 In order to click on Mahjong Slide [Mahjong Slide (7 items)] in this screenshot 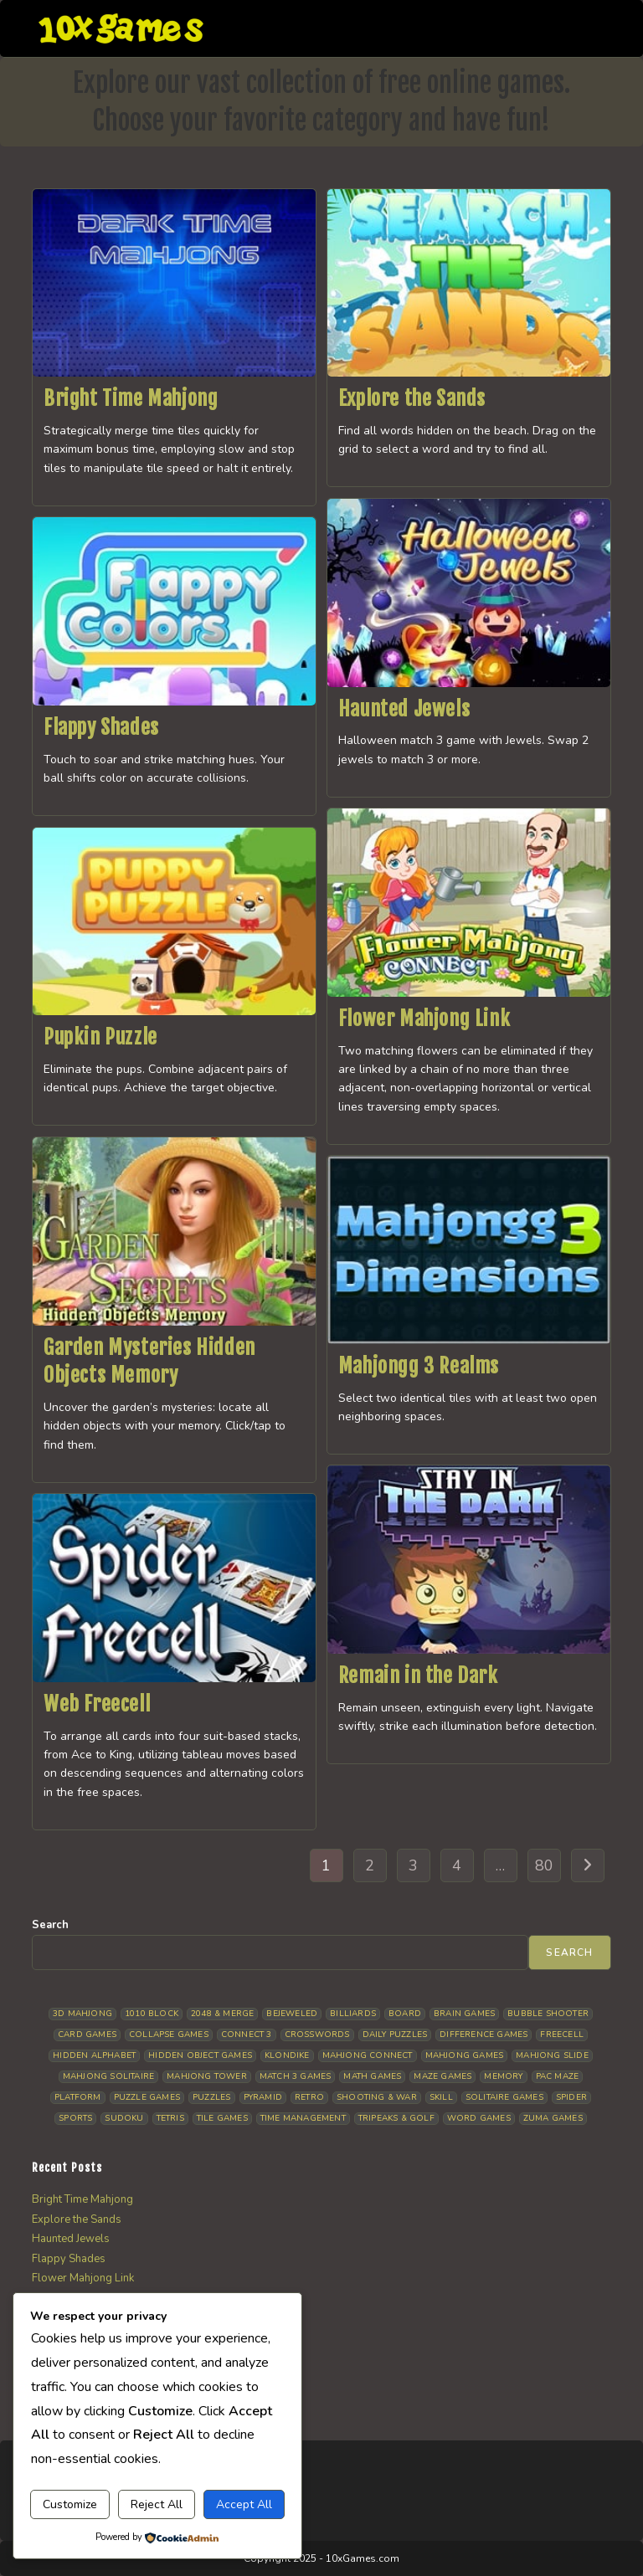, I will do `click(552, 2055)`.